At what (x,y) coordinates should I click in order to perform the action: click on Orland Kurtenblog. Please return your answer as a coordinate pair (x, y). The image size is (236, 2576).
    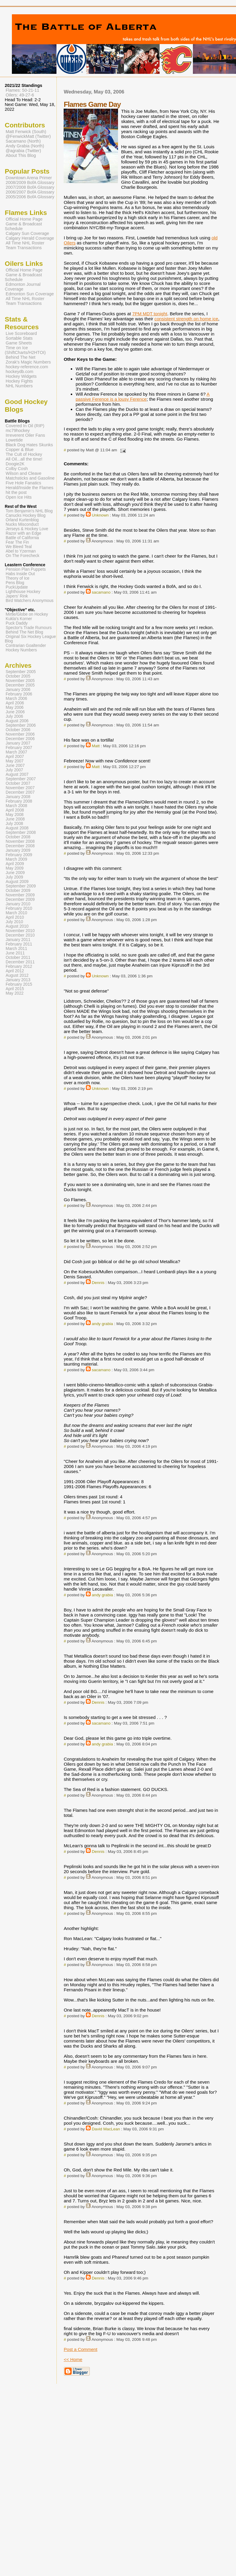
    Looking at the image, I should click on (22, 520).